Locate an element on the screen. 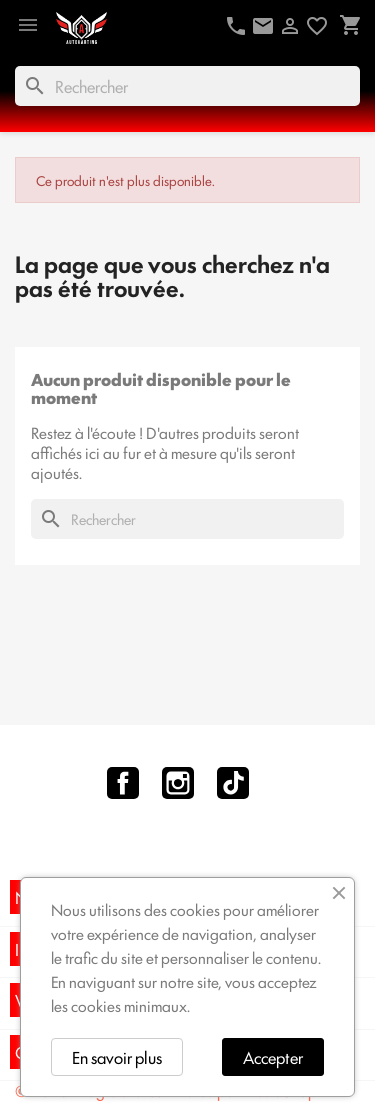 The image size is (375, 1117). Instagram is located at coordinates (178, 783).